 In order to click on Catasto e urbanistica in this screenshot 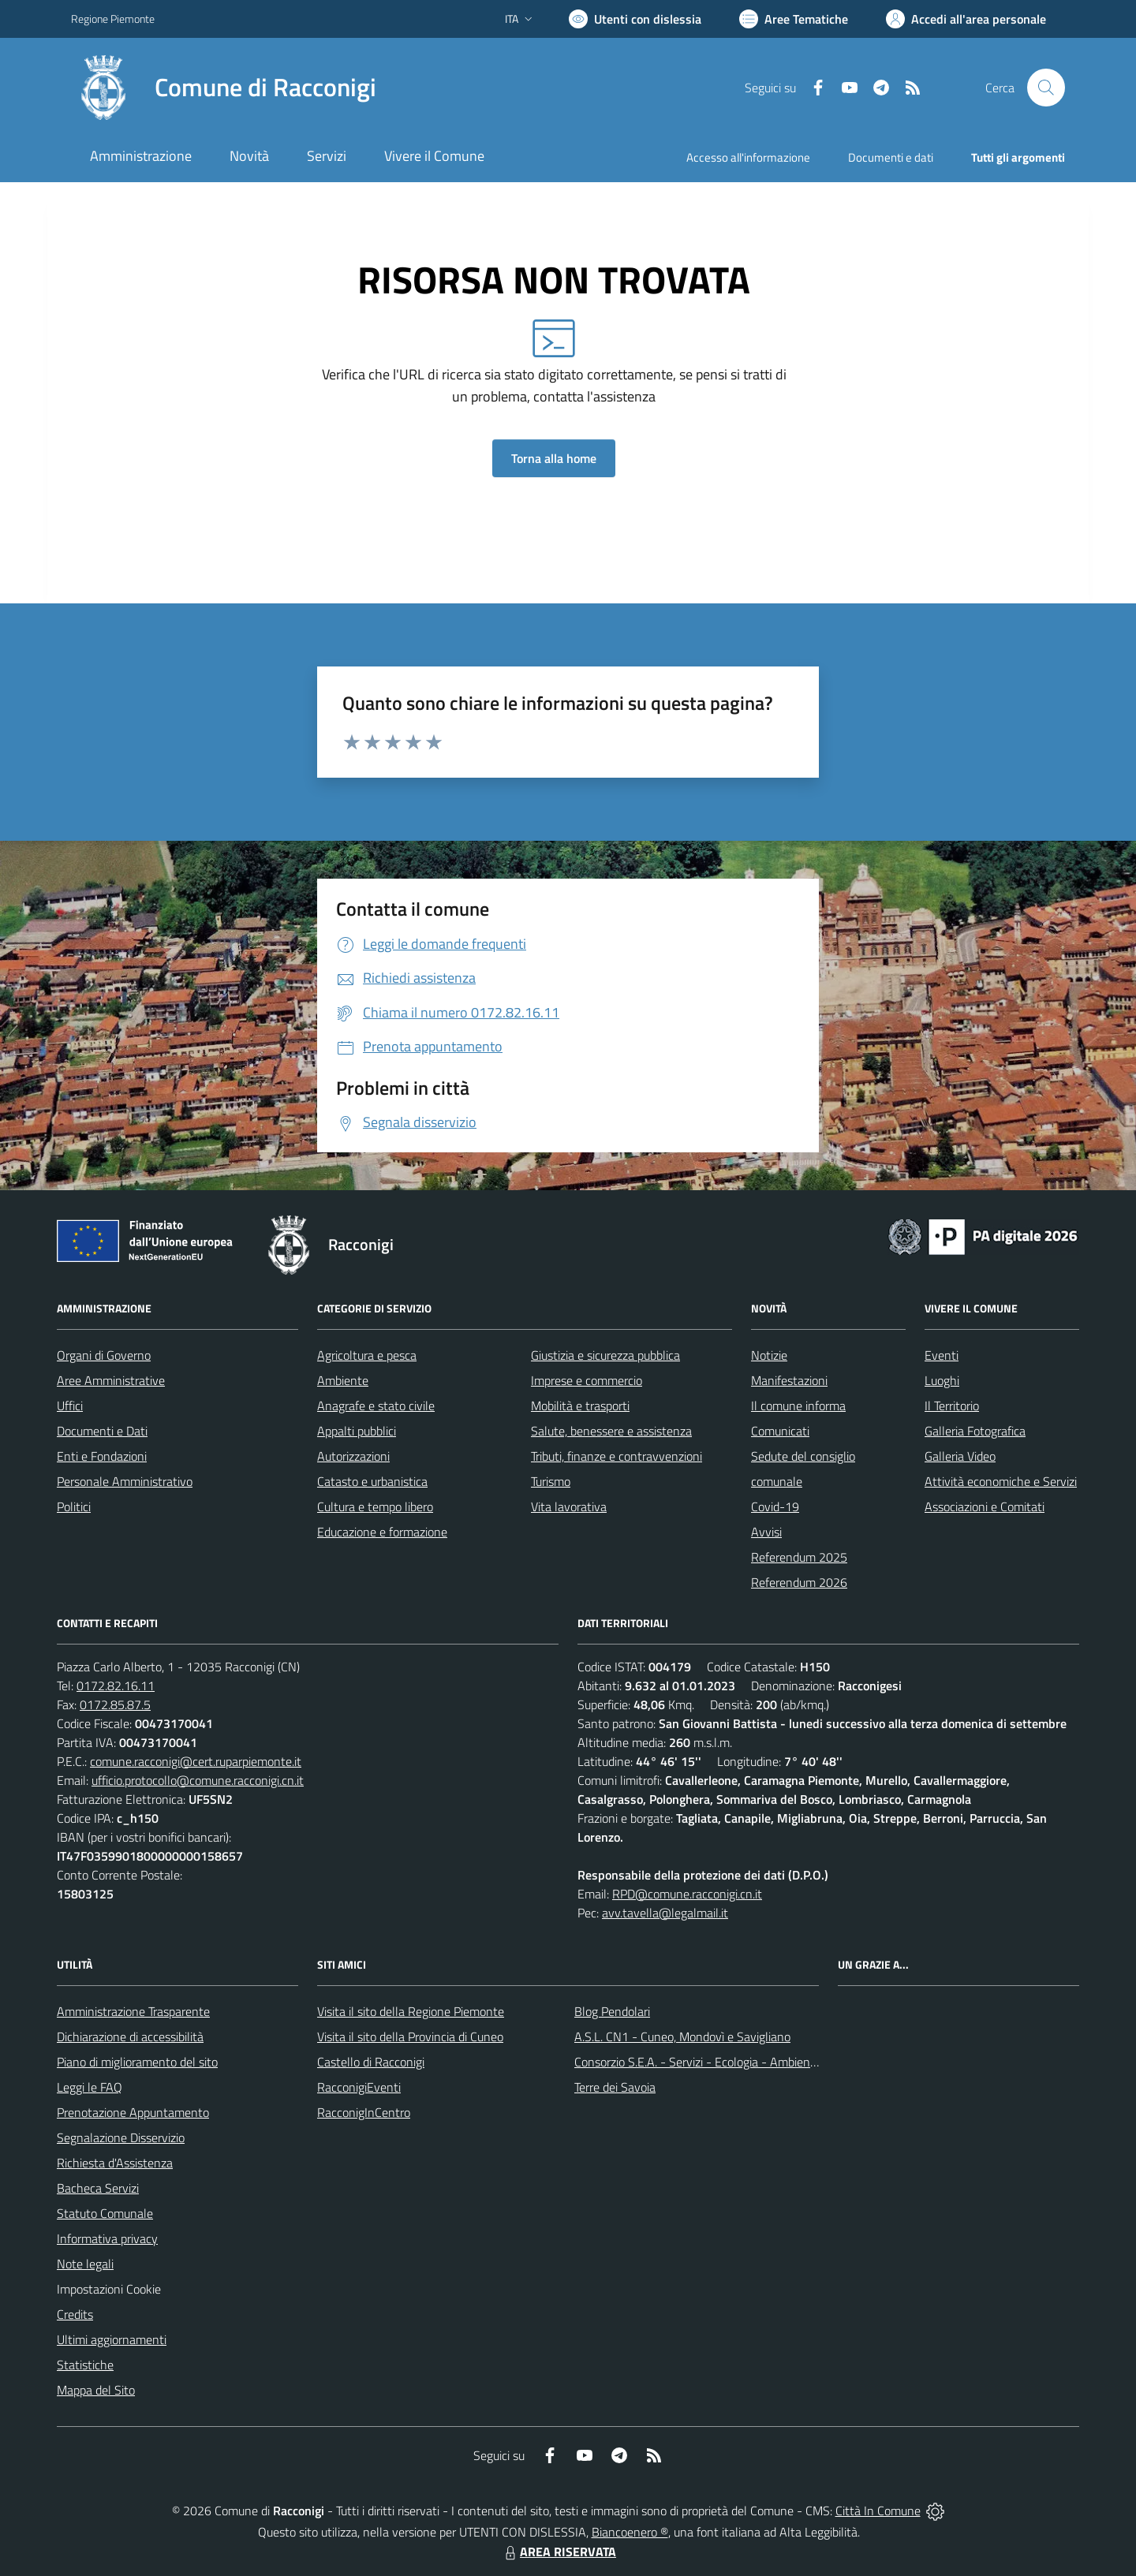, I will do `click(372, 1481)`.